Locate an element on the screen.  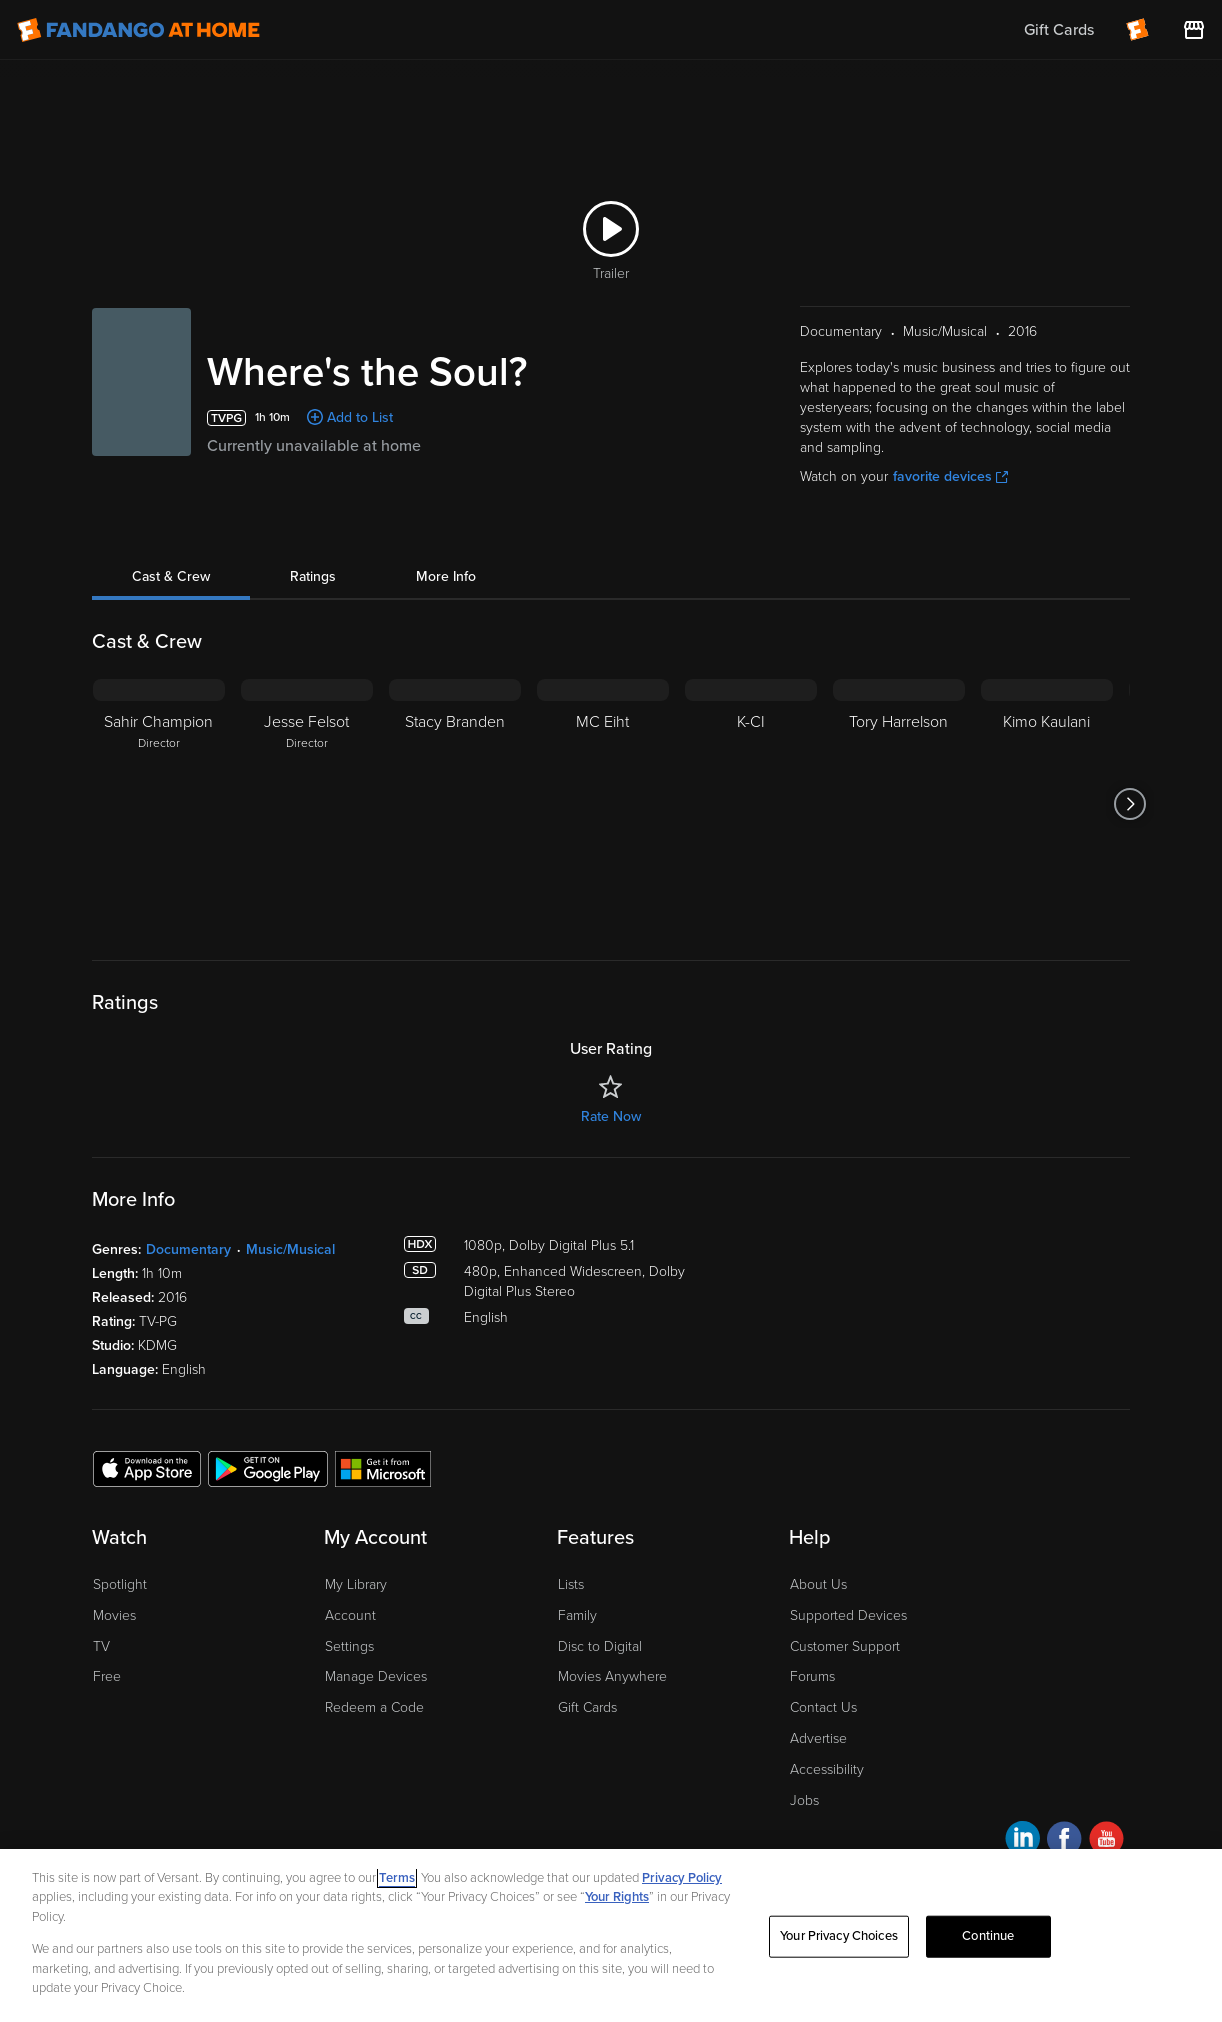
Your Privacy Choices [Your Privacy Choices, Opens the preference center dialog] is located at coordinates (839, 1936).